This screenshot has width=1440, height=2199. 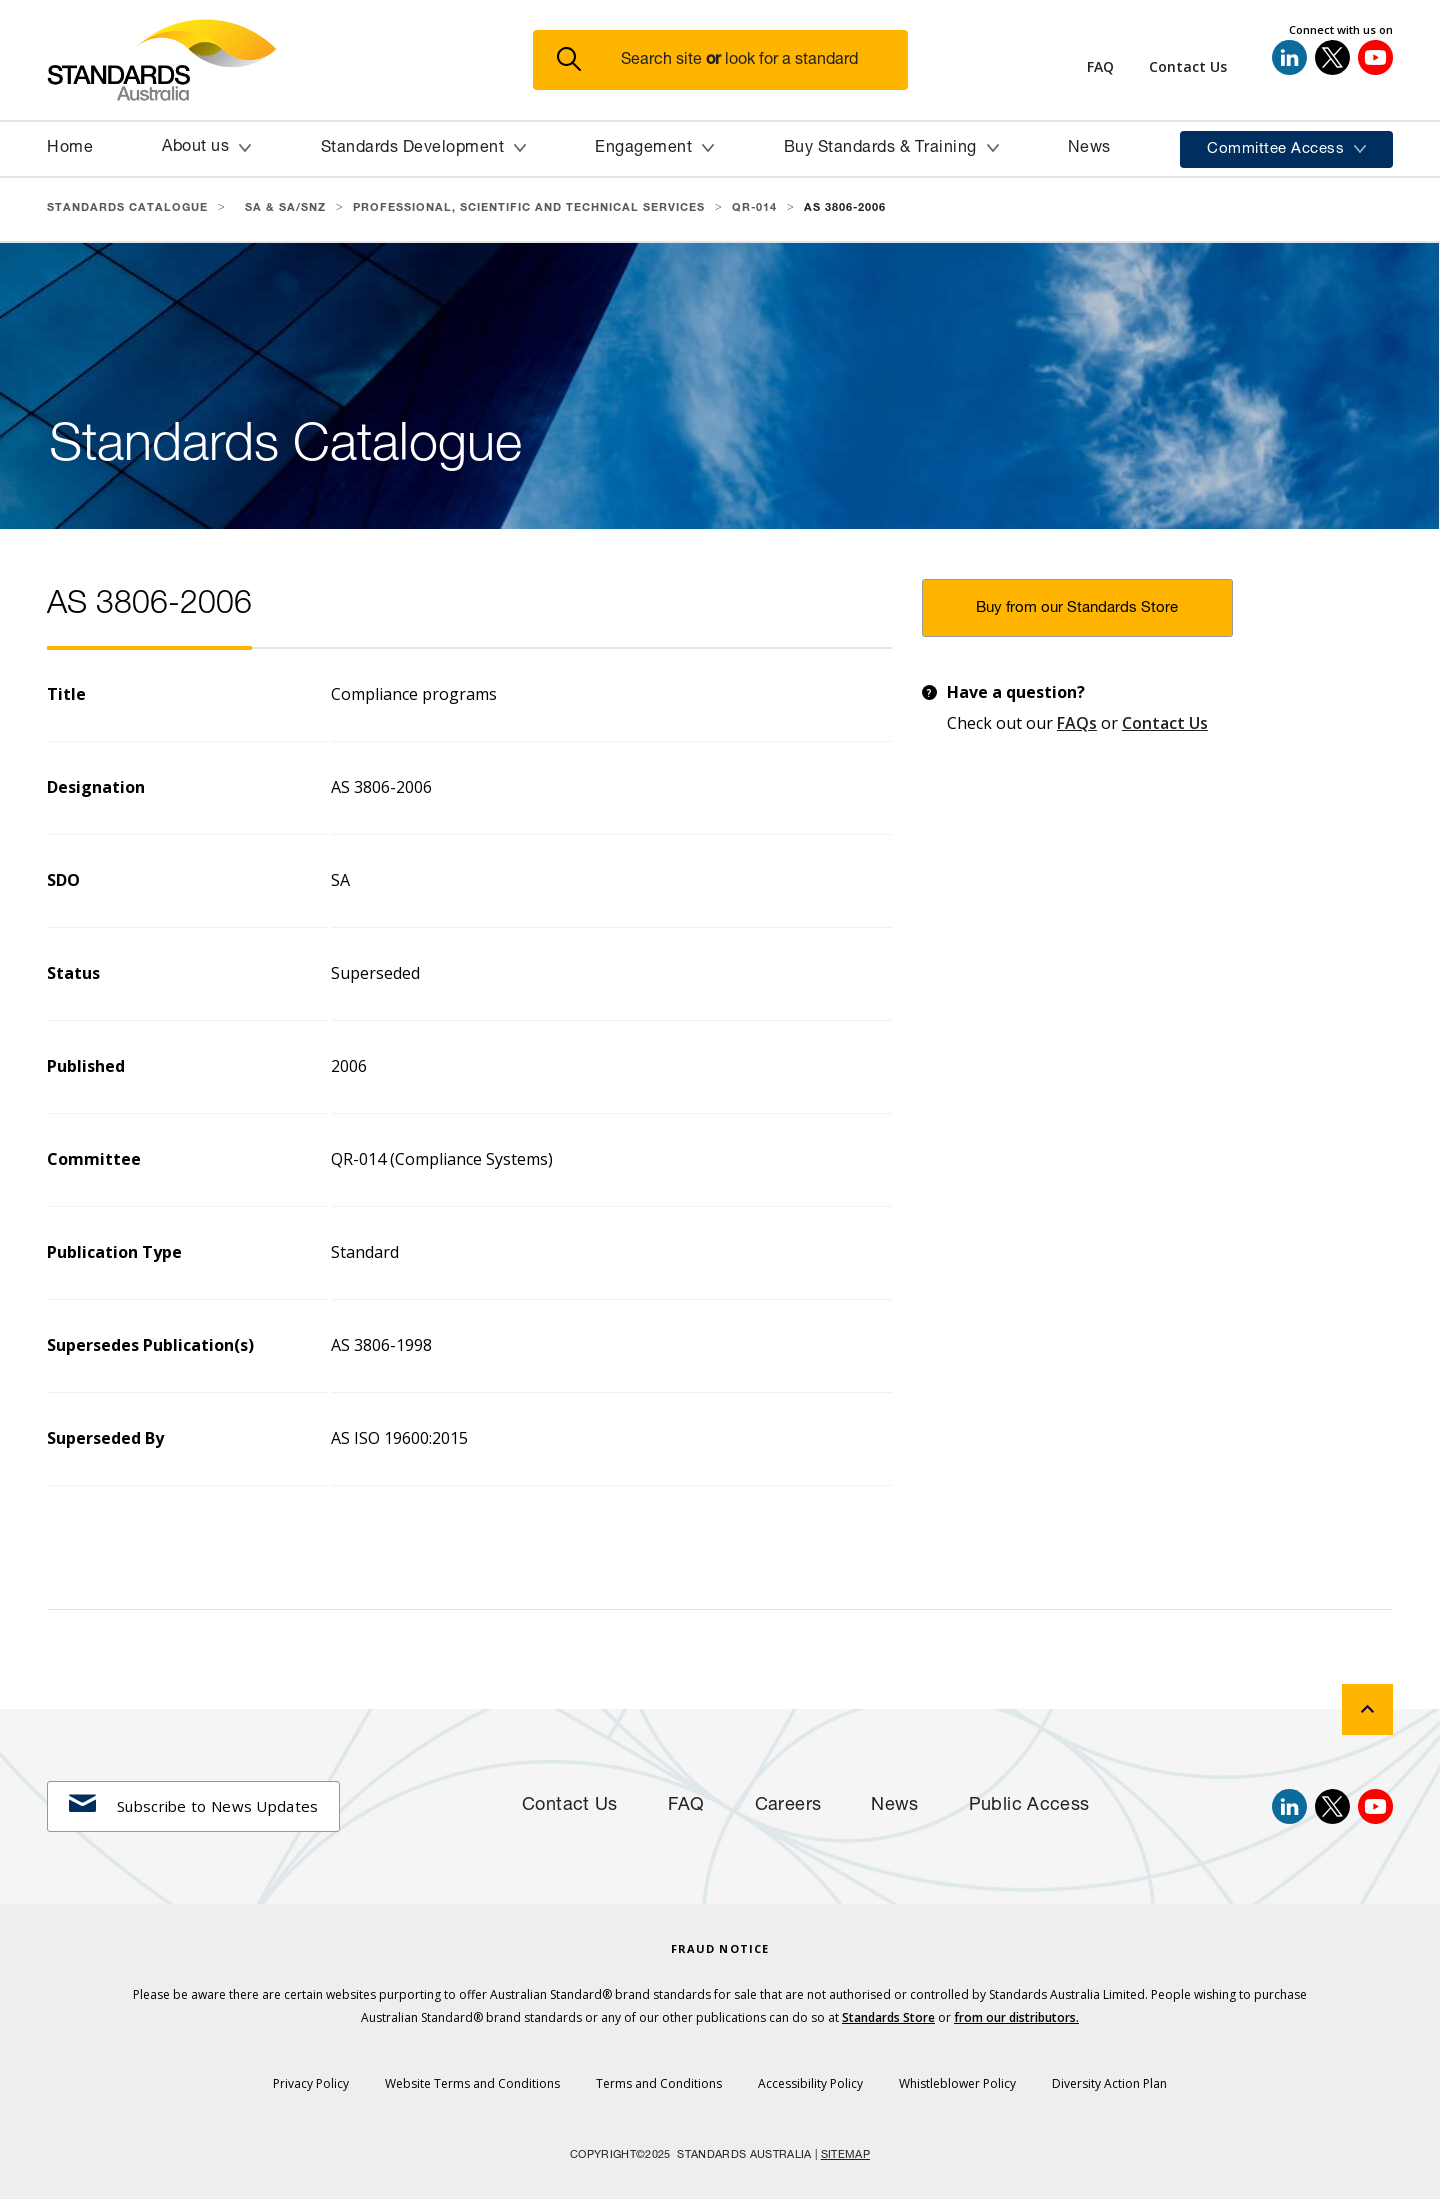 I want to click on Standards Store, so click(x=888, y=2017).